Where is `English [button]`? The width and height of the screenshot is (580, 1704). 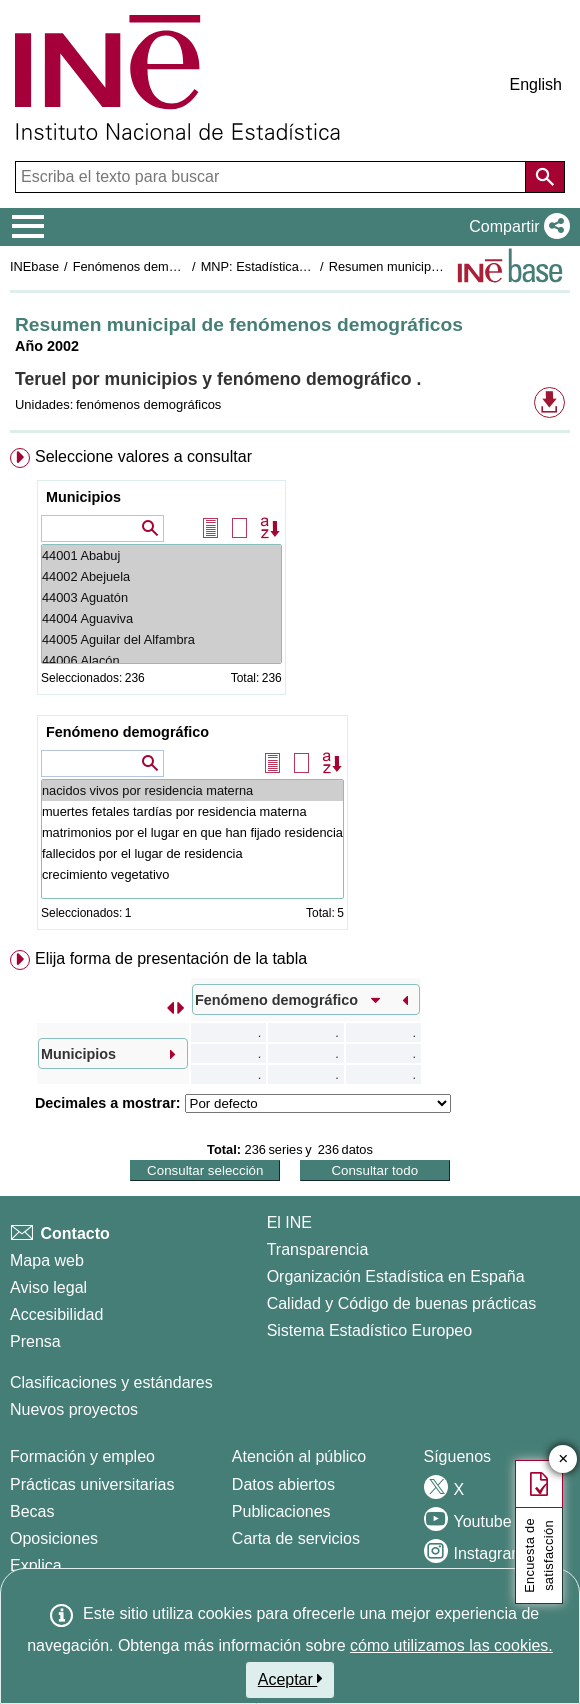 English [button] is located at coordinates (536, 84).